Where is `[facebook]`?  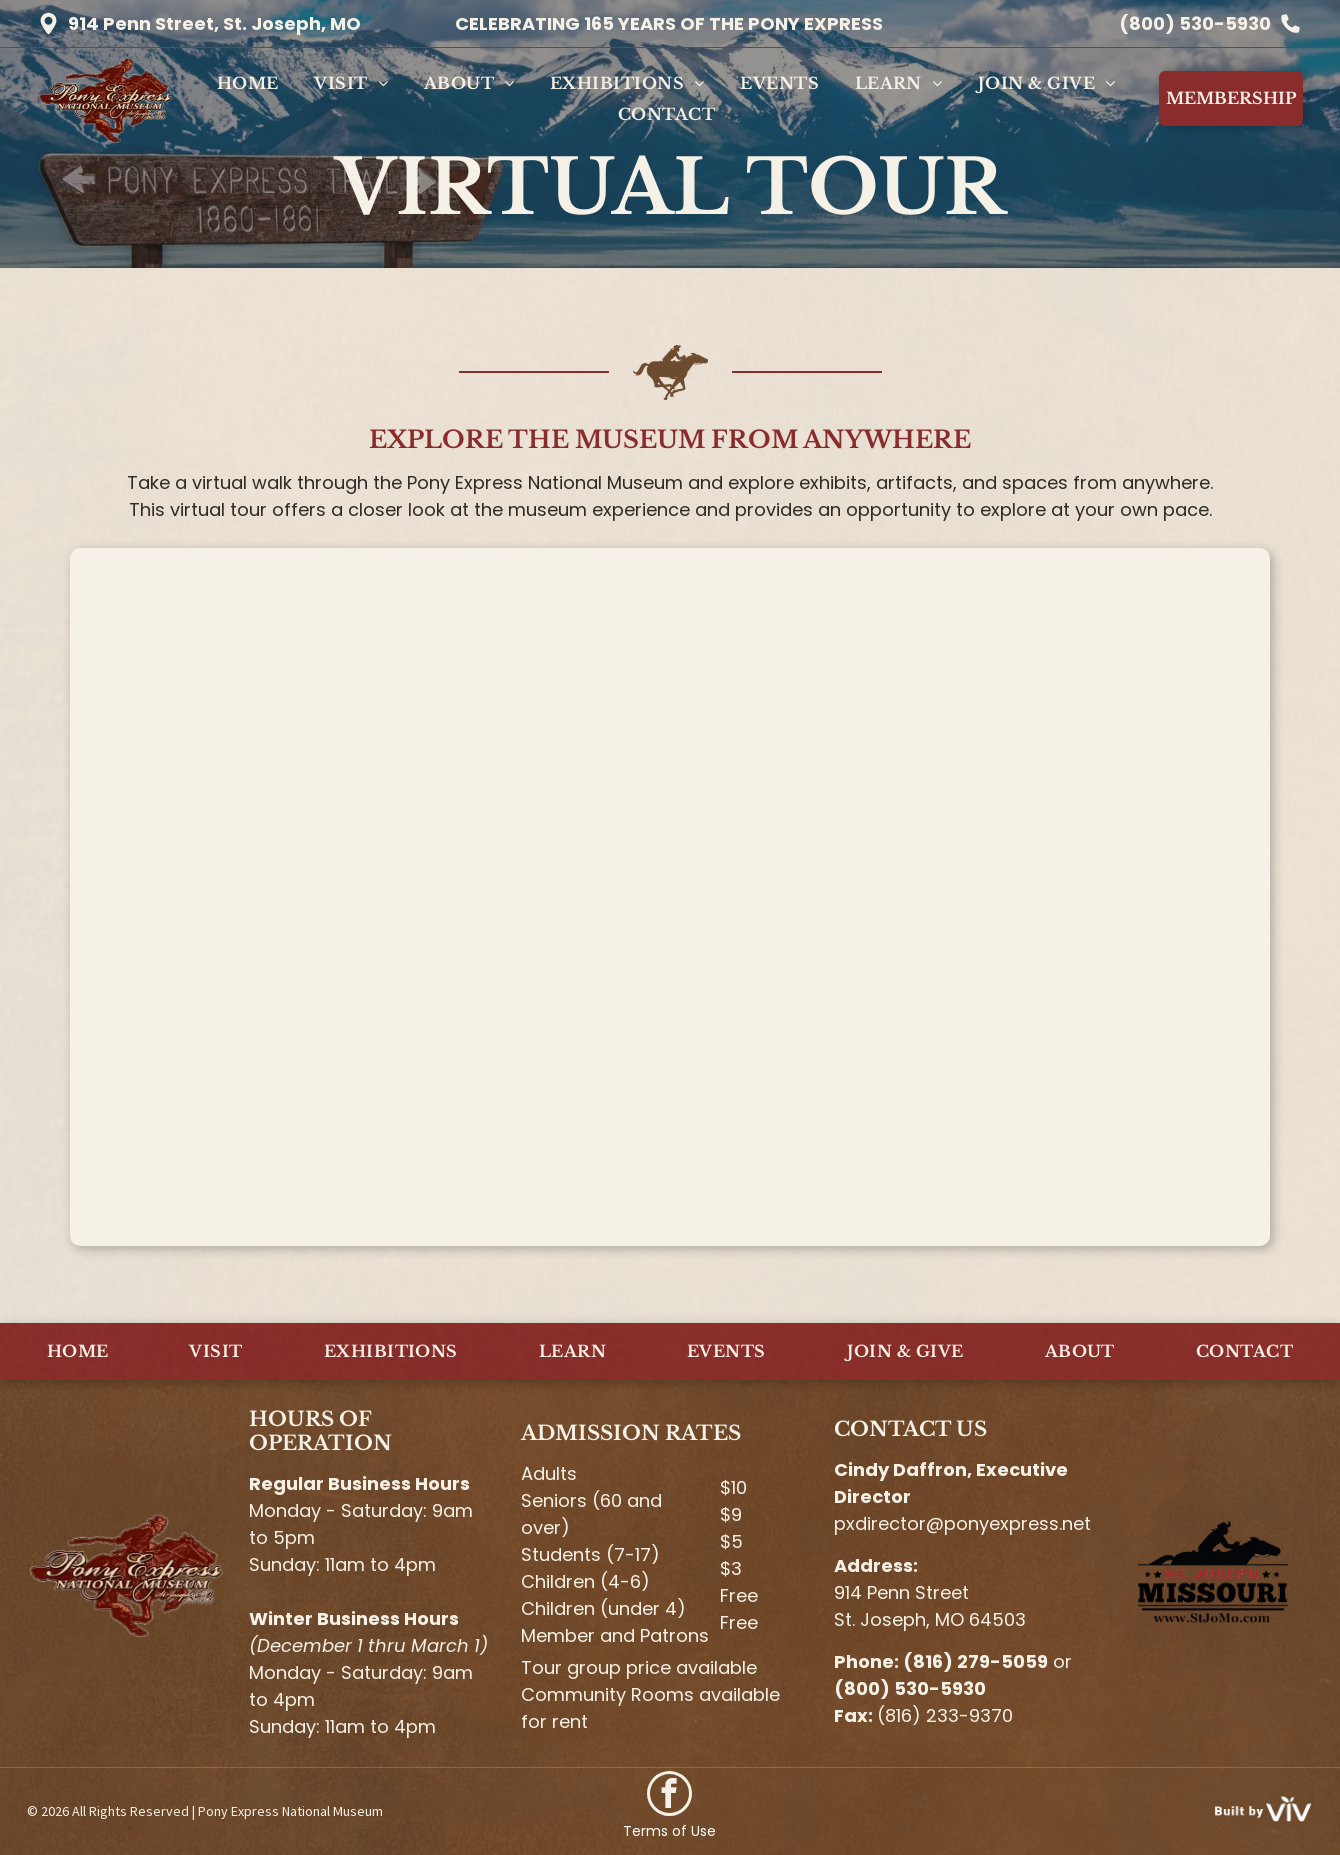 [facebook] is located at coordinates (669, 1796).